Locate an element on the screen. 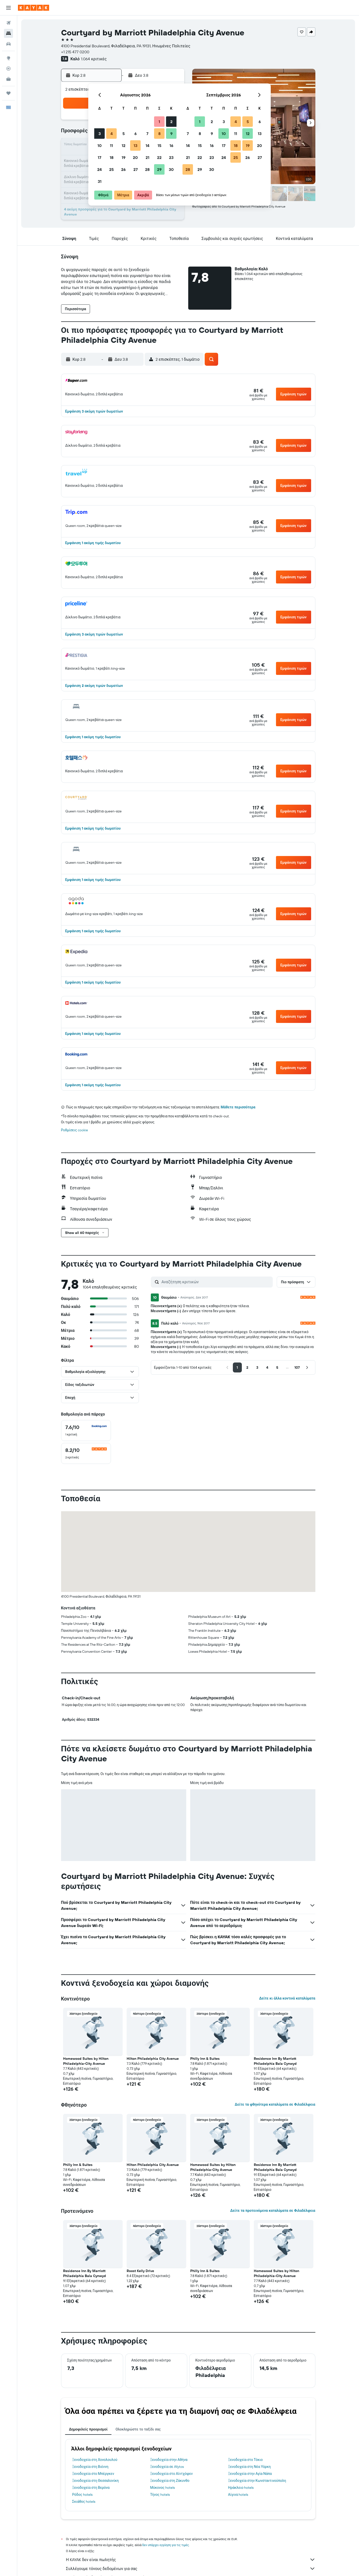  Ξενοδοχεία στην Αγία Νάπα is located at coordinates (250, 2473).